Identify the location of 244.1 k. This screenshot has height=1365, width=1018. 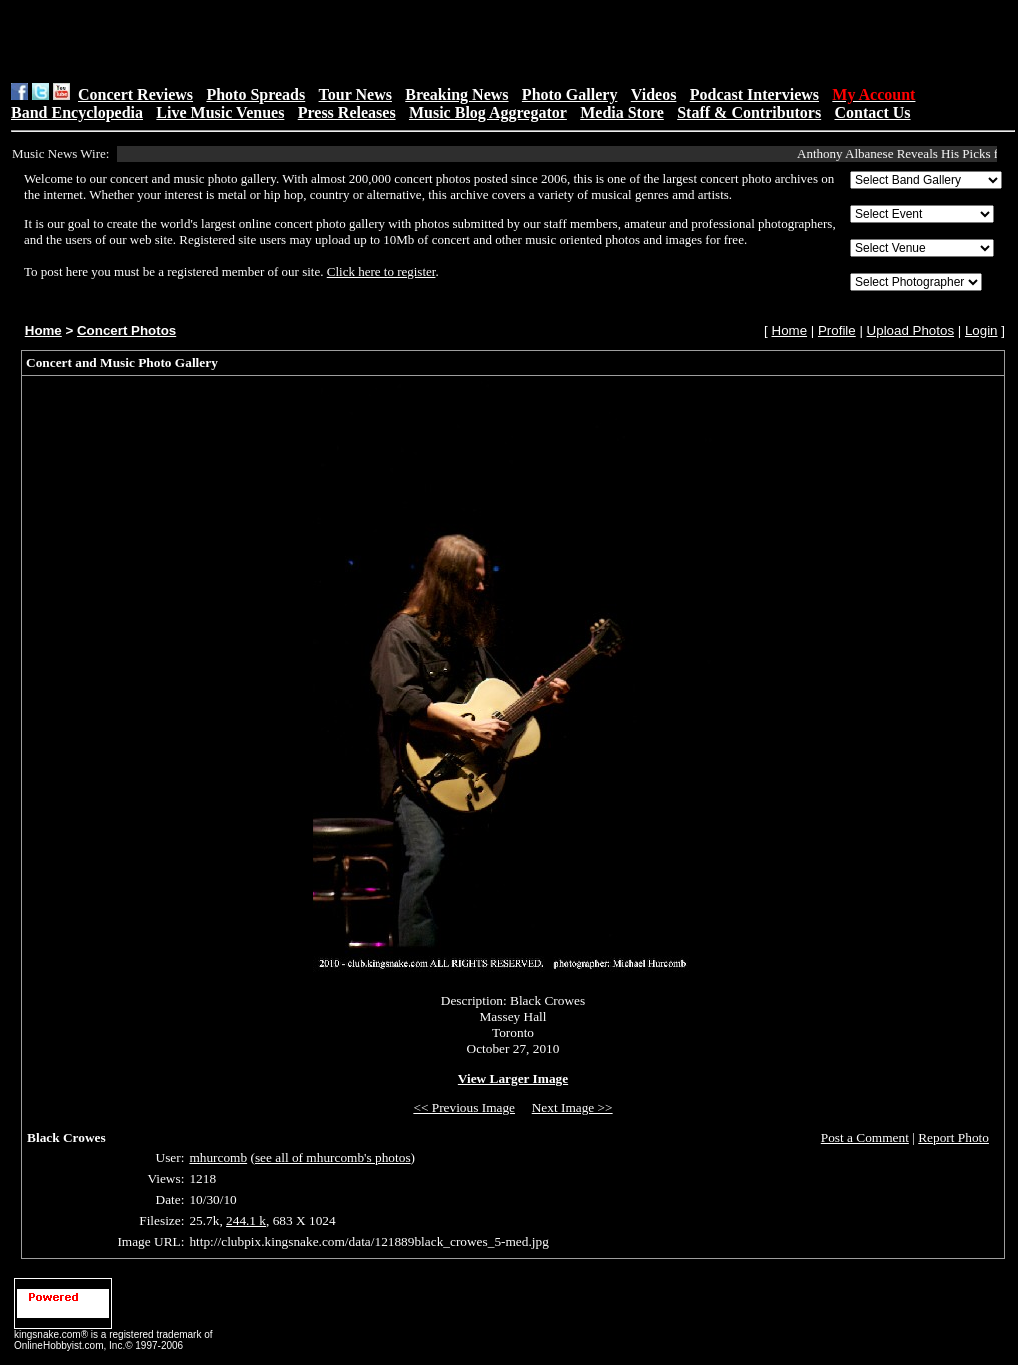
(246, 1220).